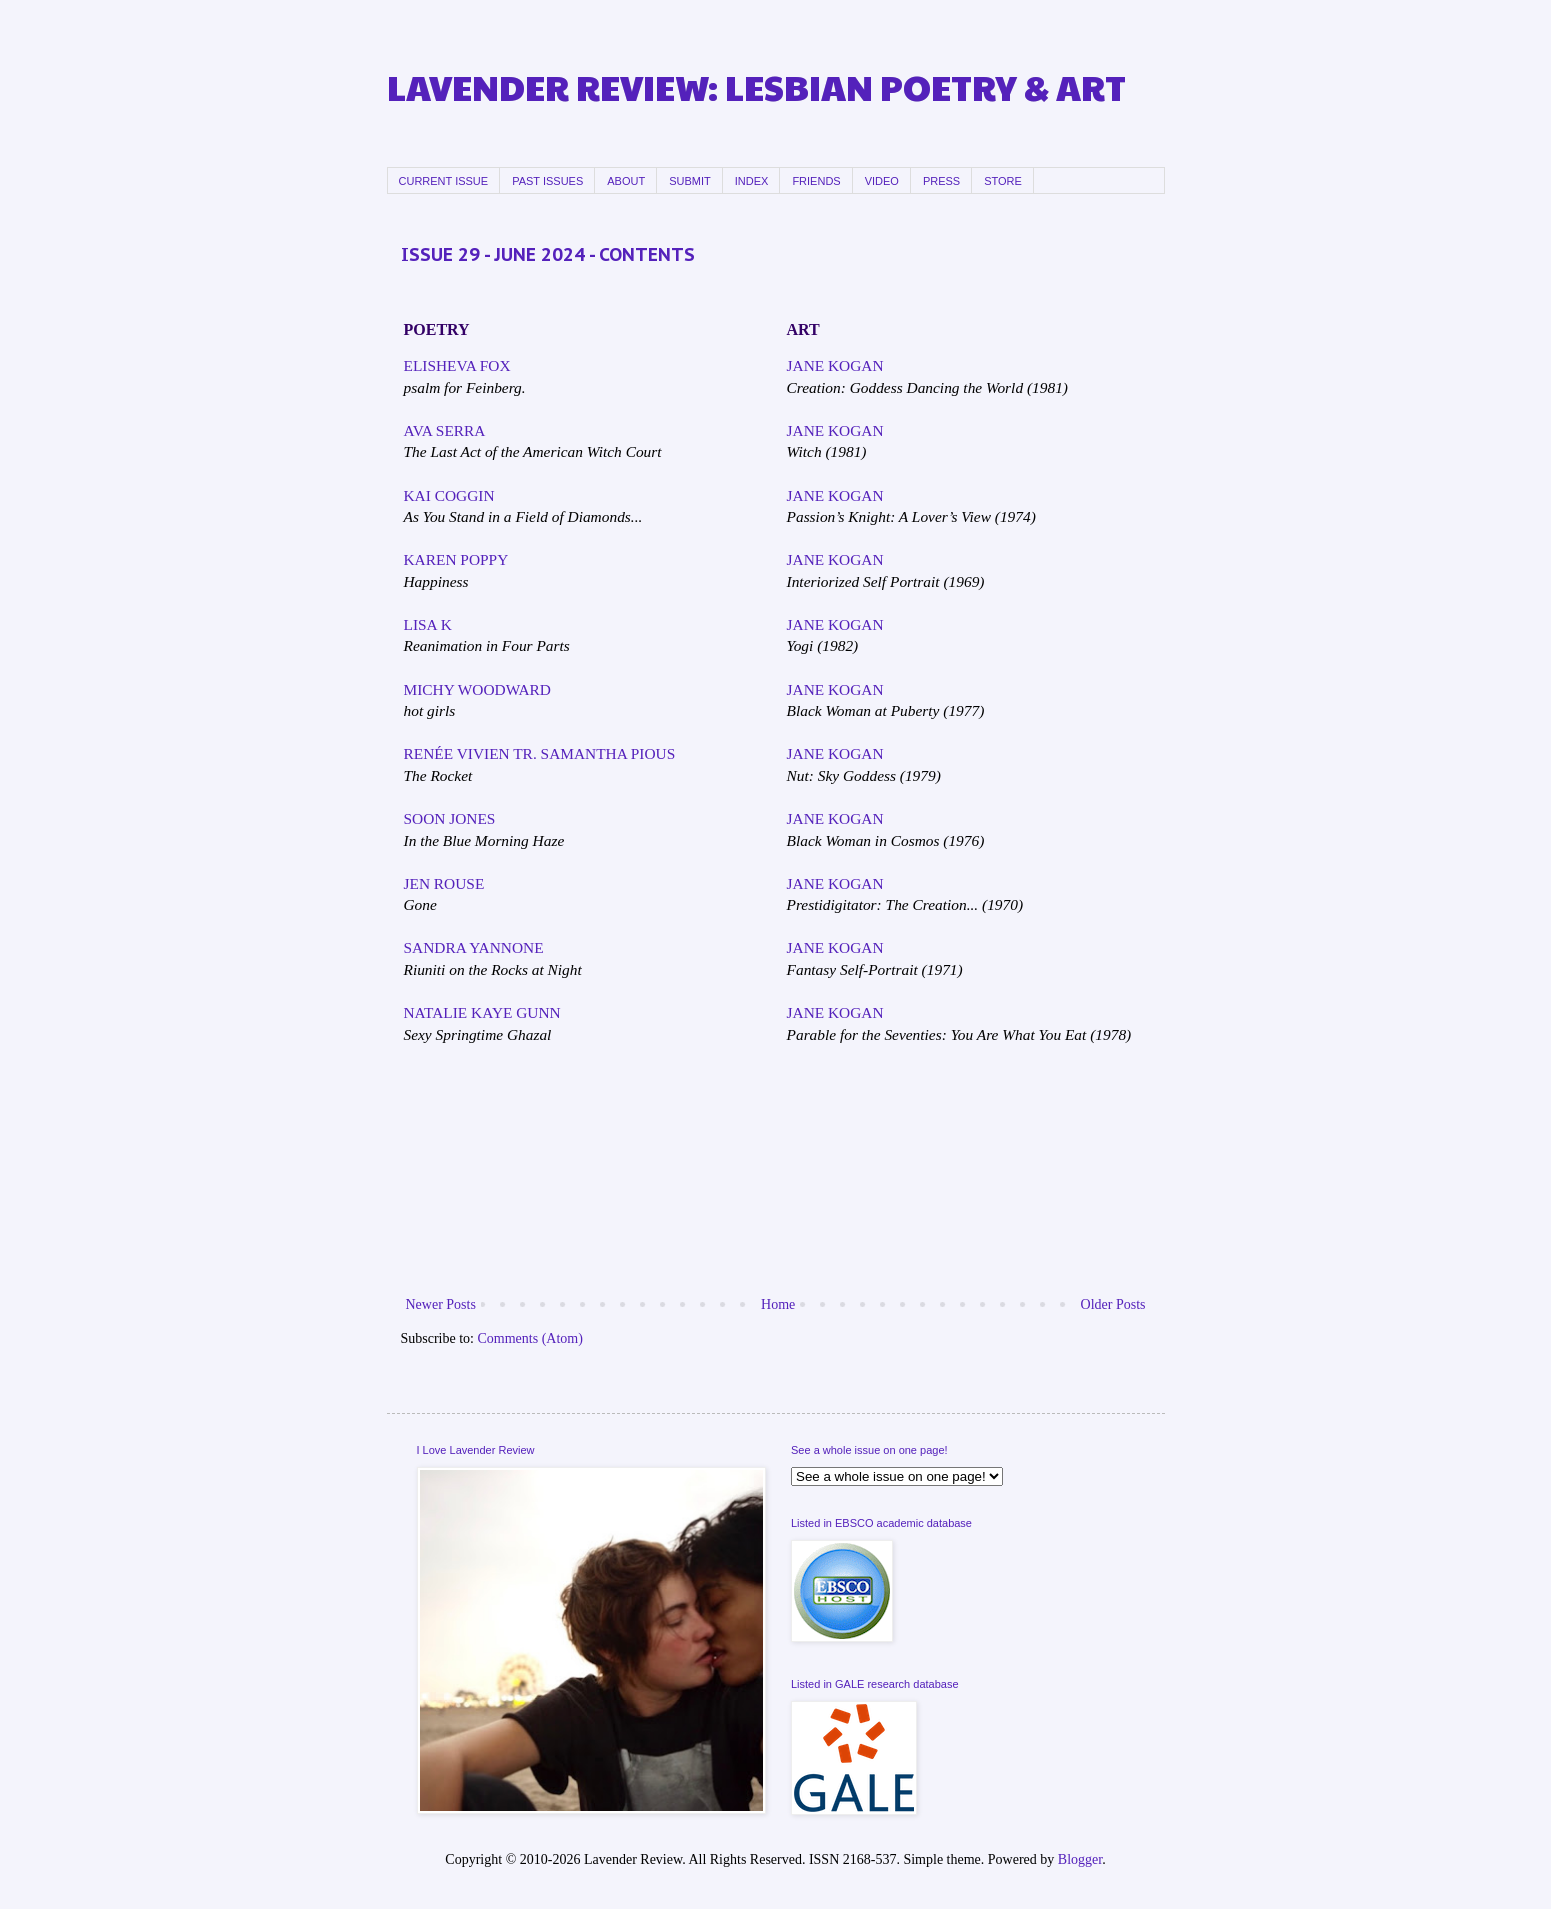  Describe the element at coordinates (530, 1338) in the screenshot. I see `Comments (Atom)` at that location.